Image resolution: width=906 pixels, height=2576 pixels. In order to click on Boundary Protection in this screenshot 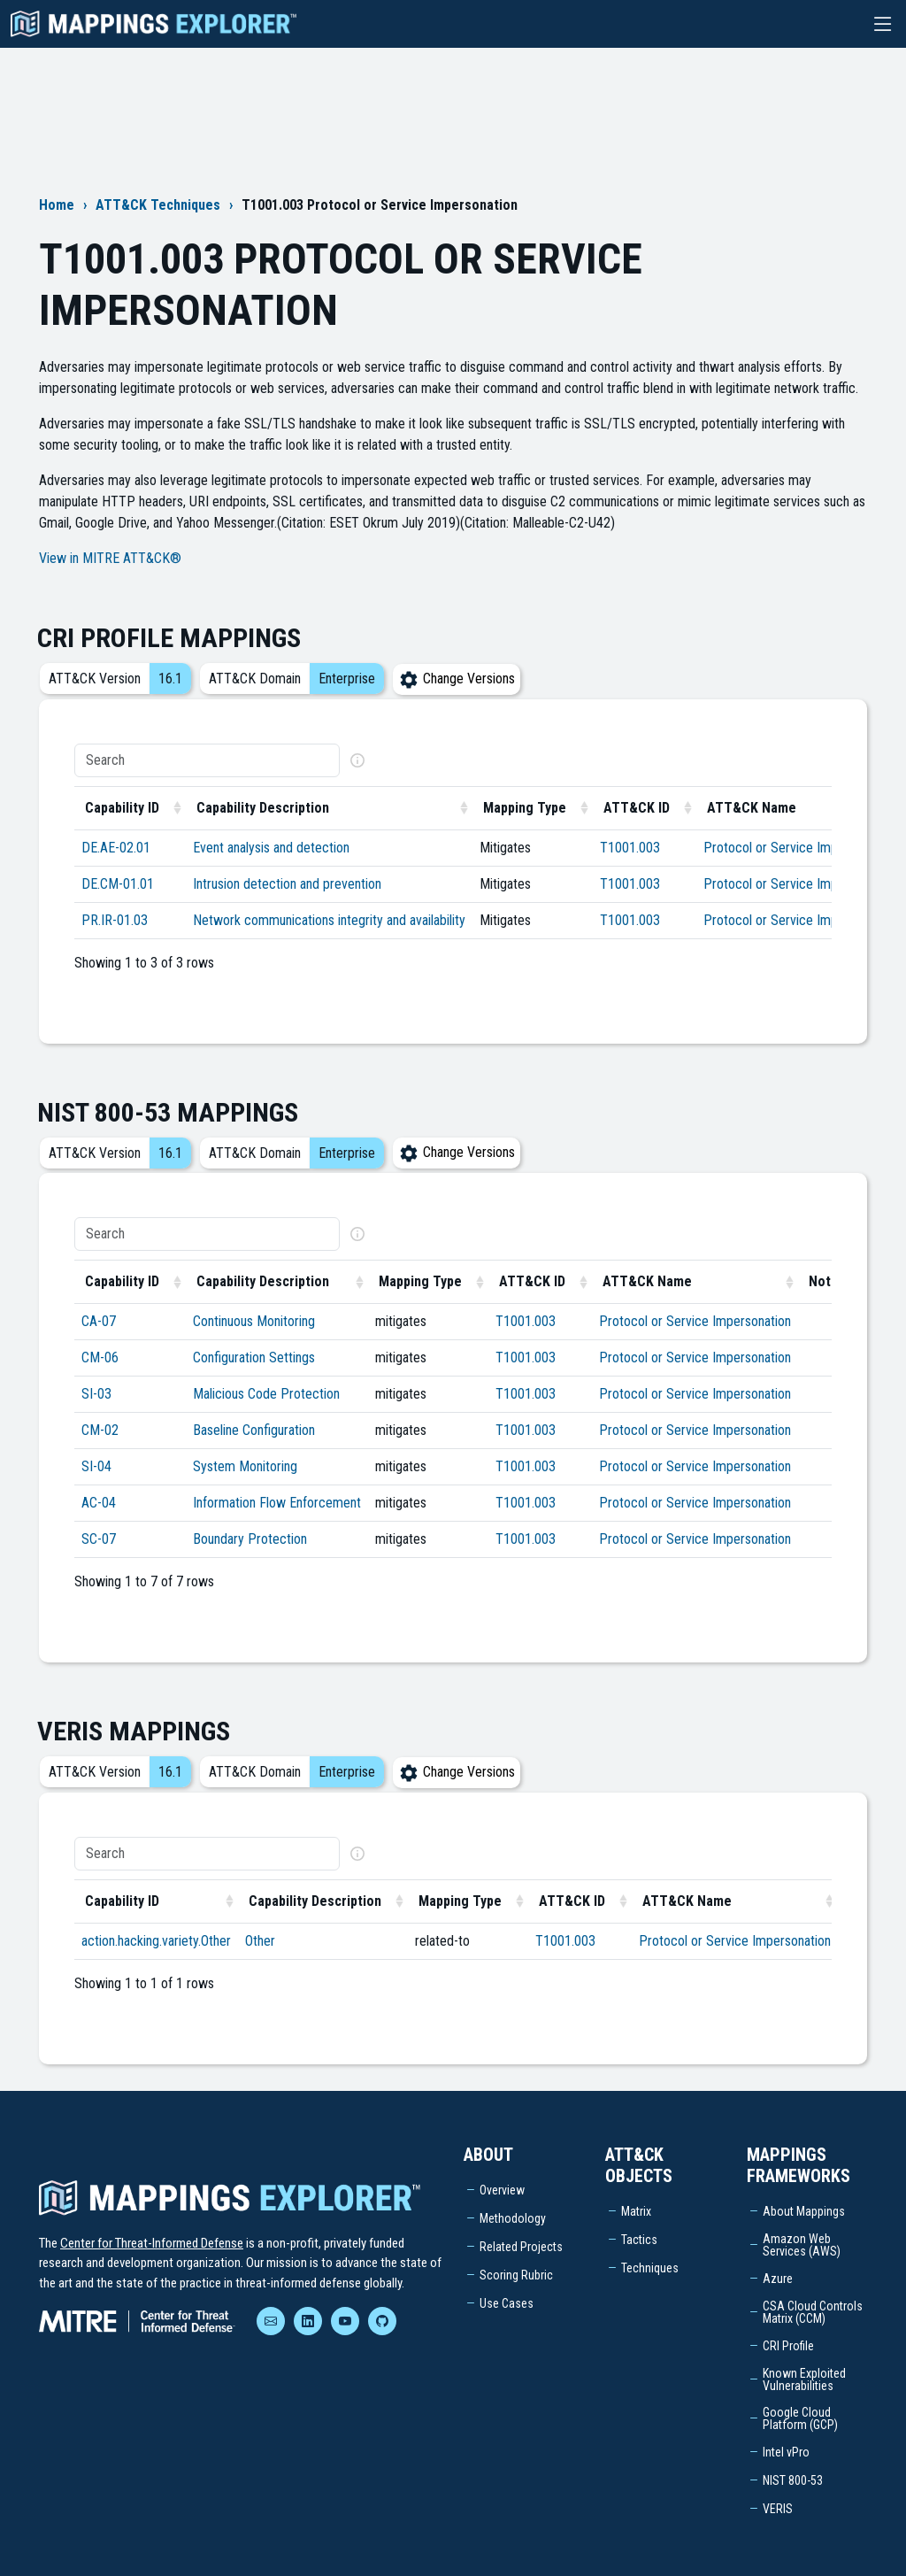, I will do `click(250, 1539)`.